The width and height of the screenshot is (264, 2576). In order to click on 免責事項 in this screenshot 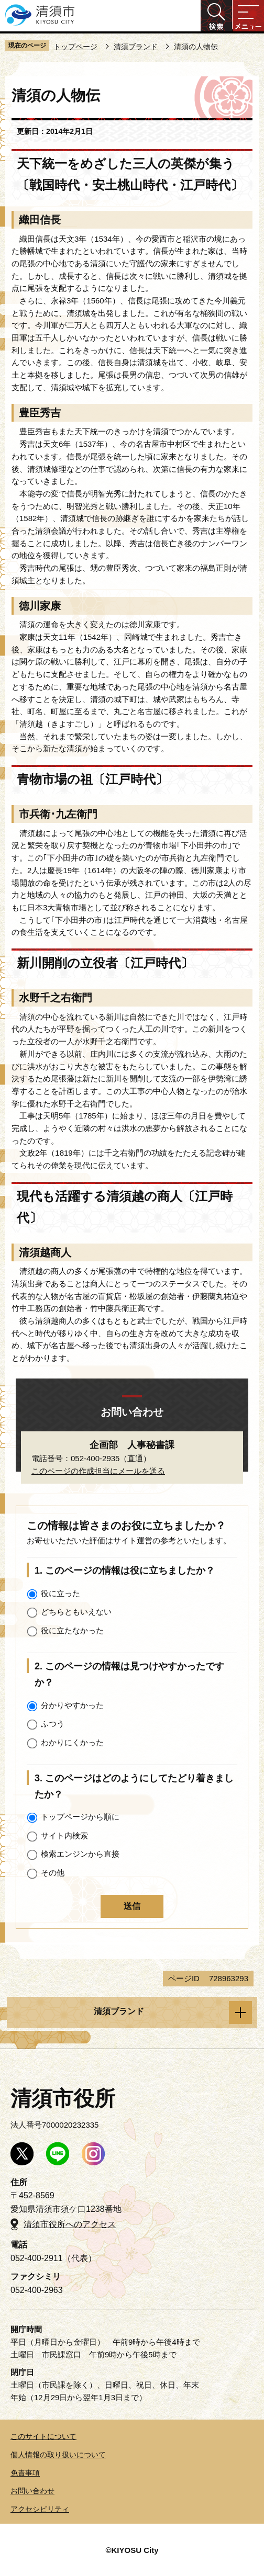, I will do `click(25, 2473)`.